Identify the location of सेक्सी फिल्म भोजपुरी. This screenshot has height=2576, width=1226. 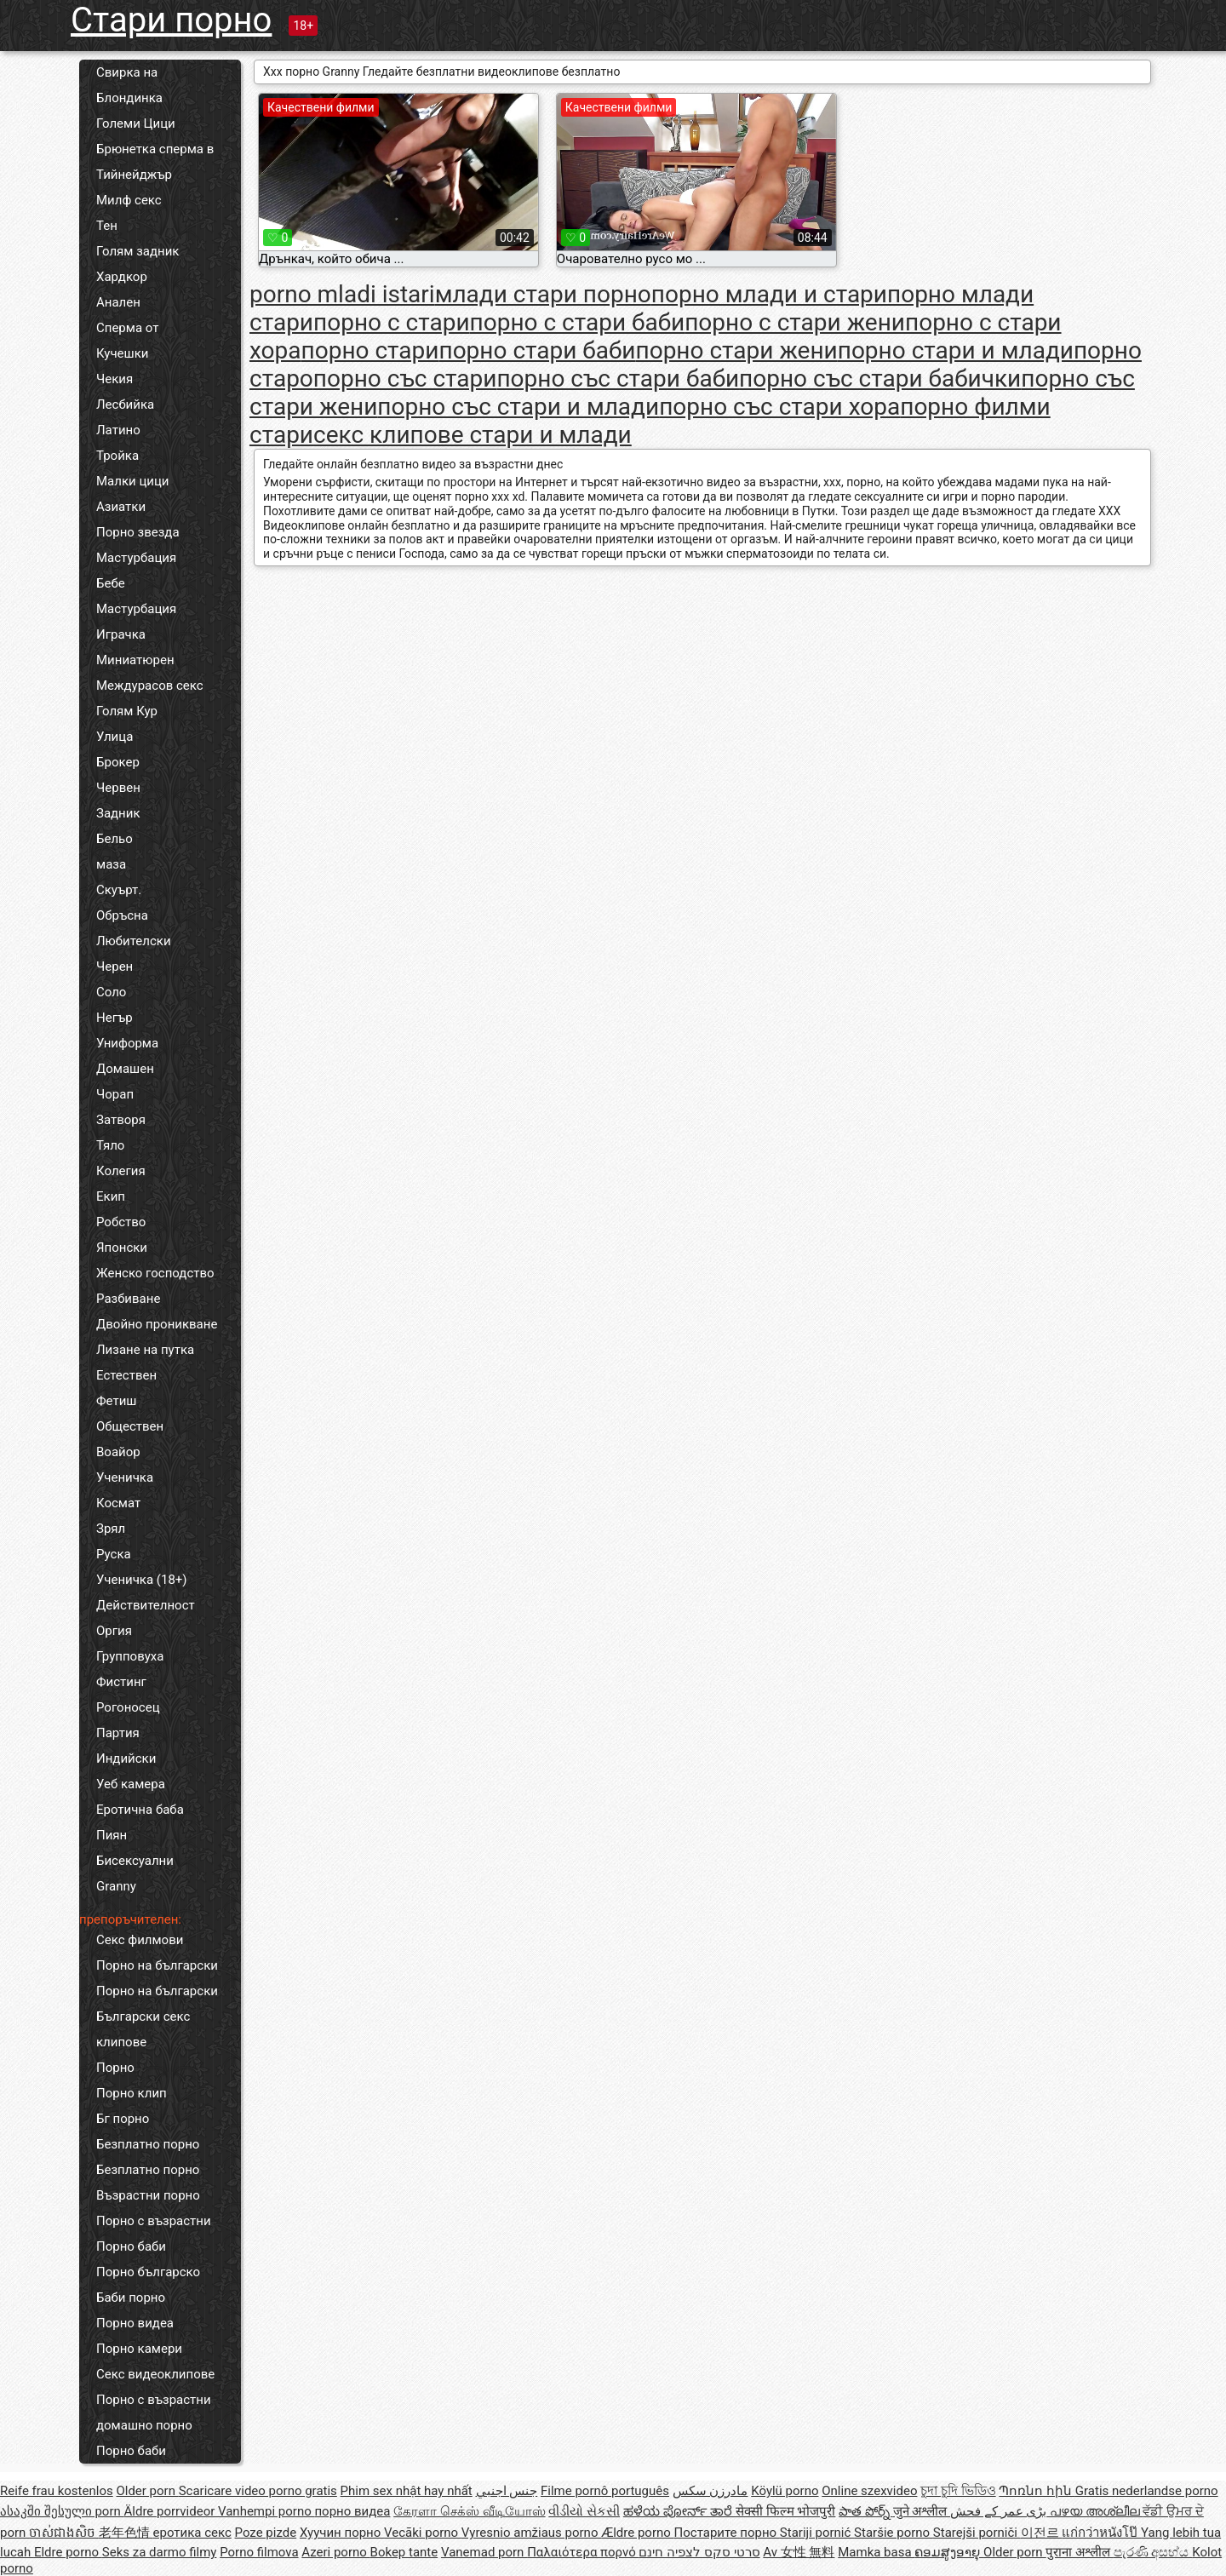
(785, 2511).